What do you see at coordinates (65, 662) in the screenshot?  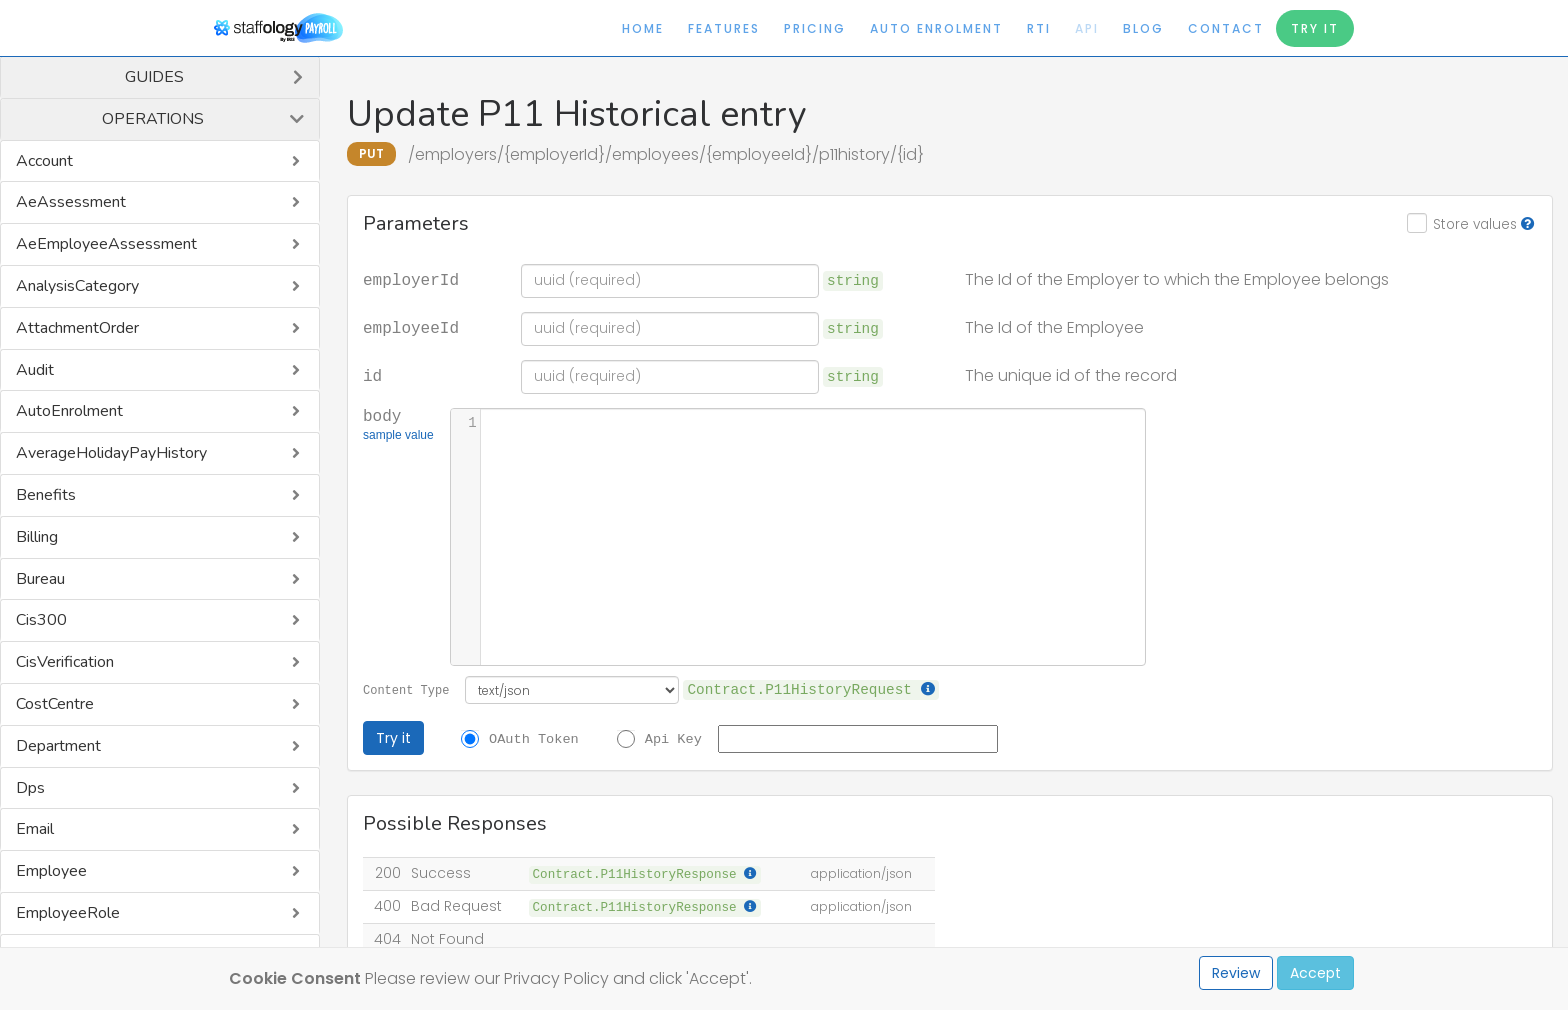 I see `CisVerification` at bounding box center [65, 662].